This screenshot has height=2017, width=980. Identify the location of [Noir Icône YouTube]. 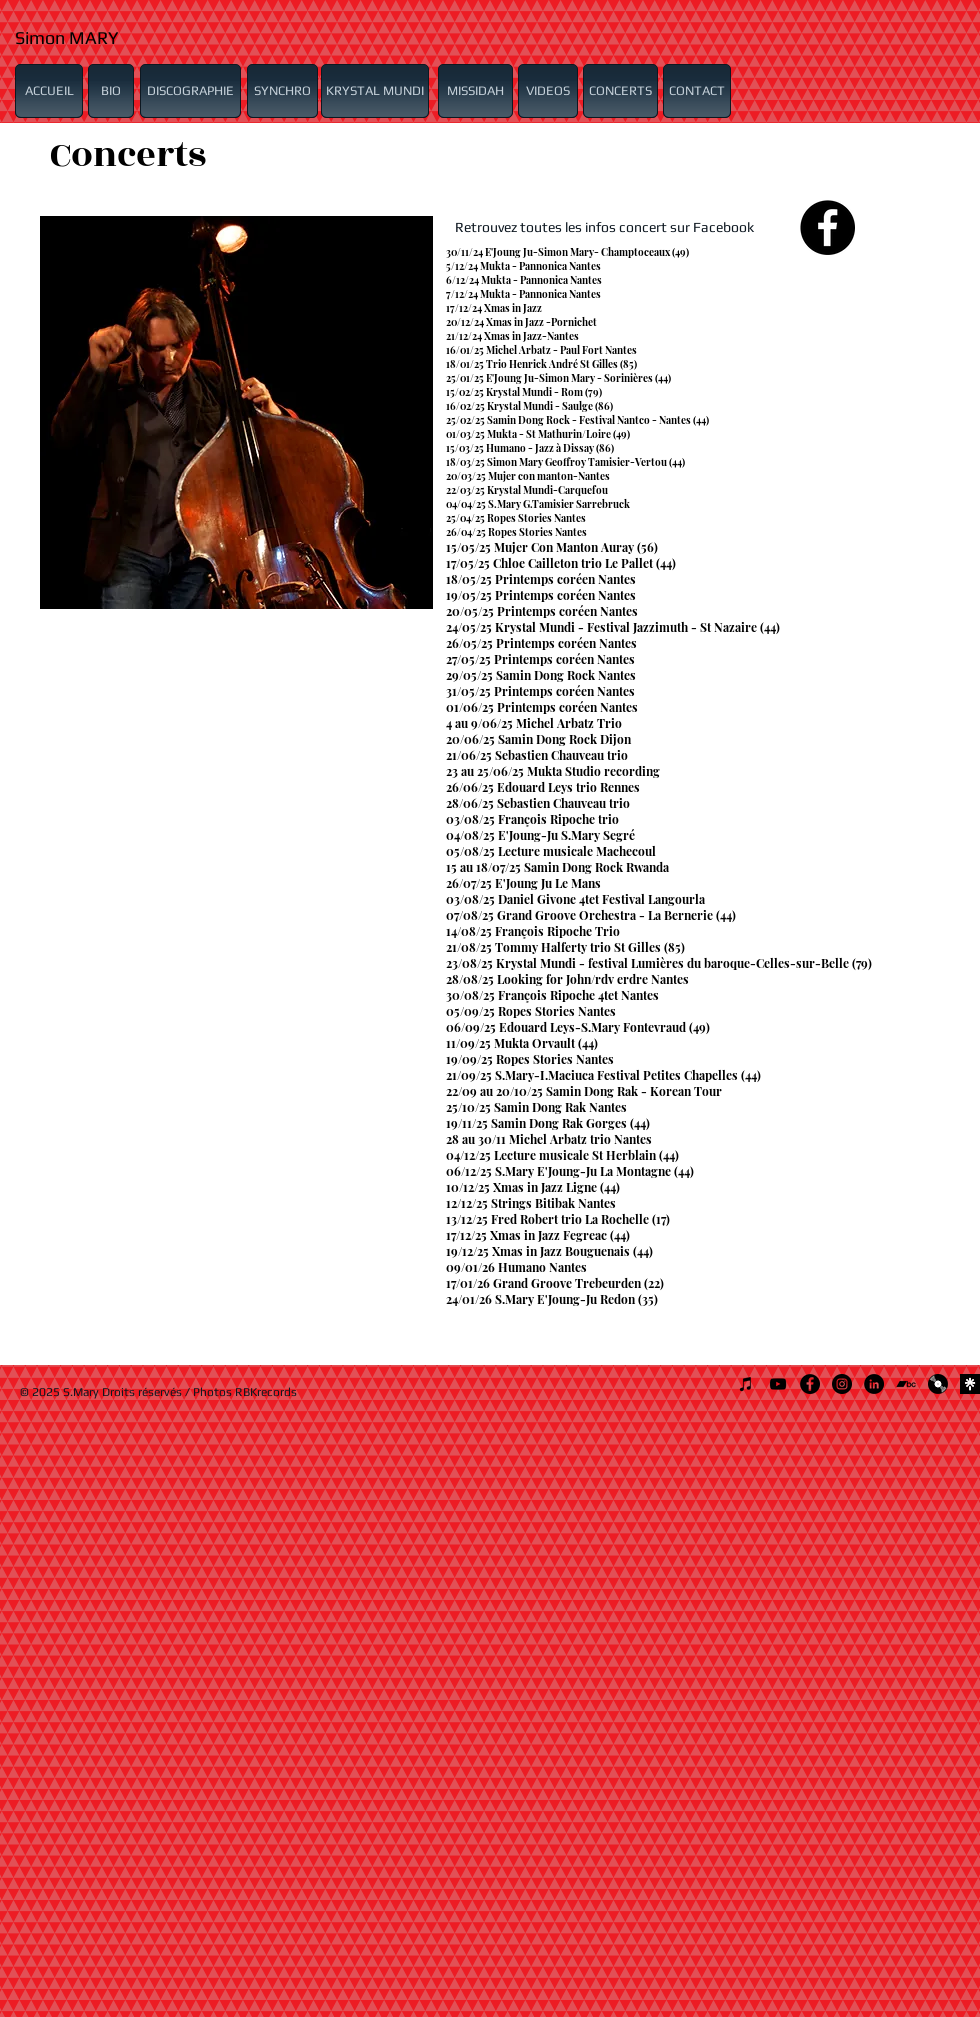
(778, 1384).